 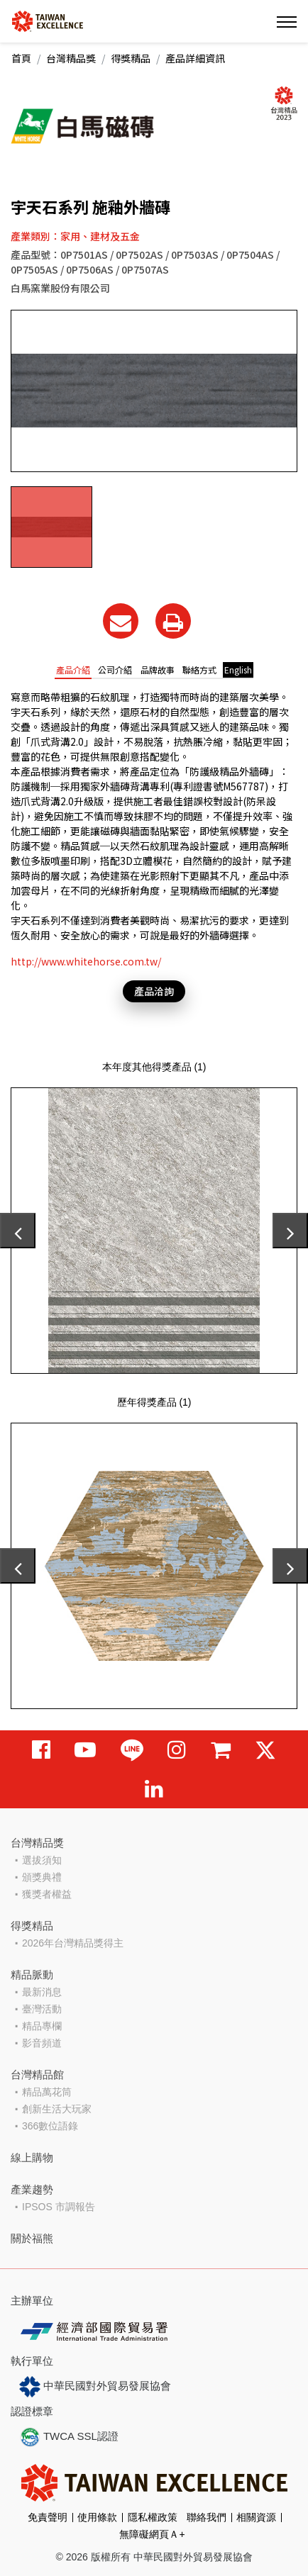 What do you see at coordinates (69, 2437) in the screenshot?
I see `TWCA SSL認證` at bounding box center [69, 2437].